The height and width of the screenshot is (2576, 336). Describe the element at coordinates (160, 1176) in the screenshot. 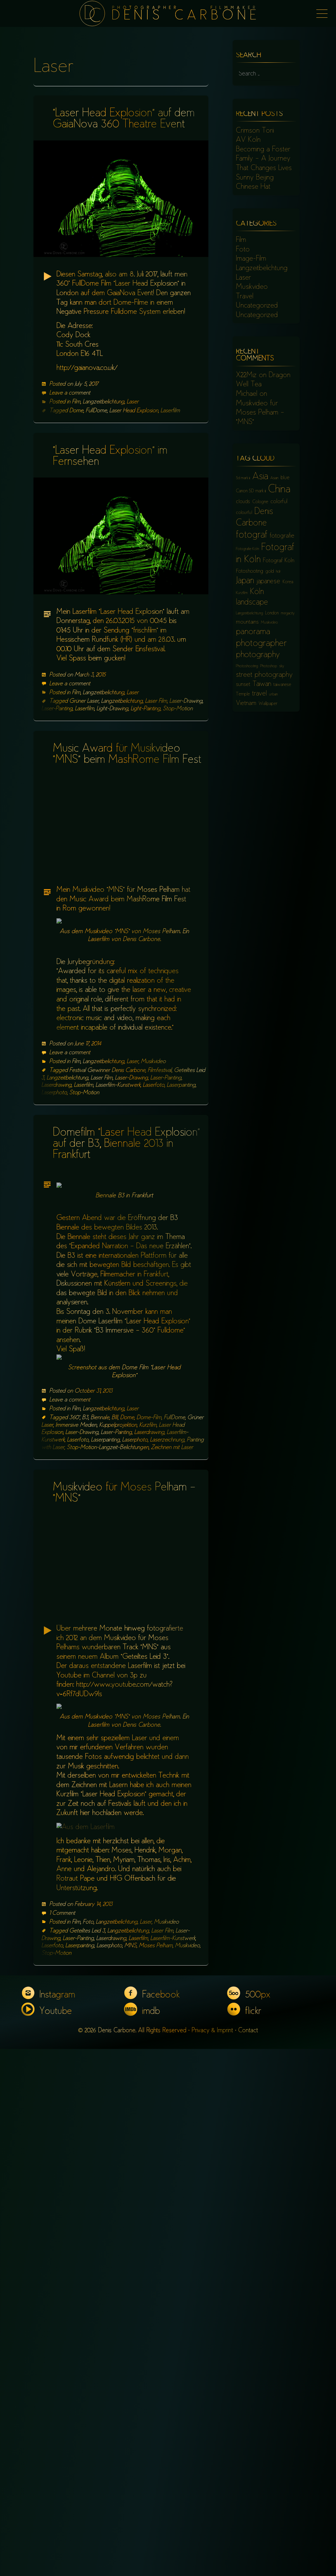

I see `Filmfestival` at that location.